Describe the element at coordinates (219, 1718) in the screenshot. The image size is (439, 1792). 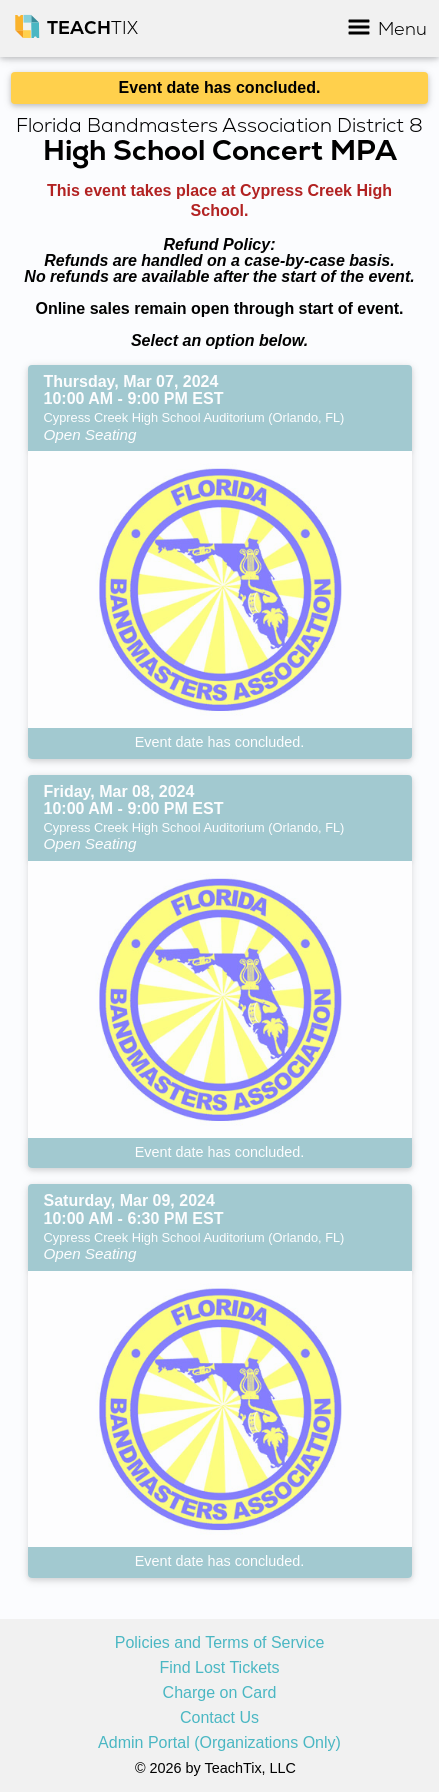
I see `Contact Us` at that location.